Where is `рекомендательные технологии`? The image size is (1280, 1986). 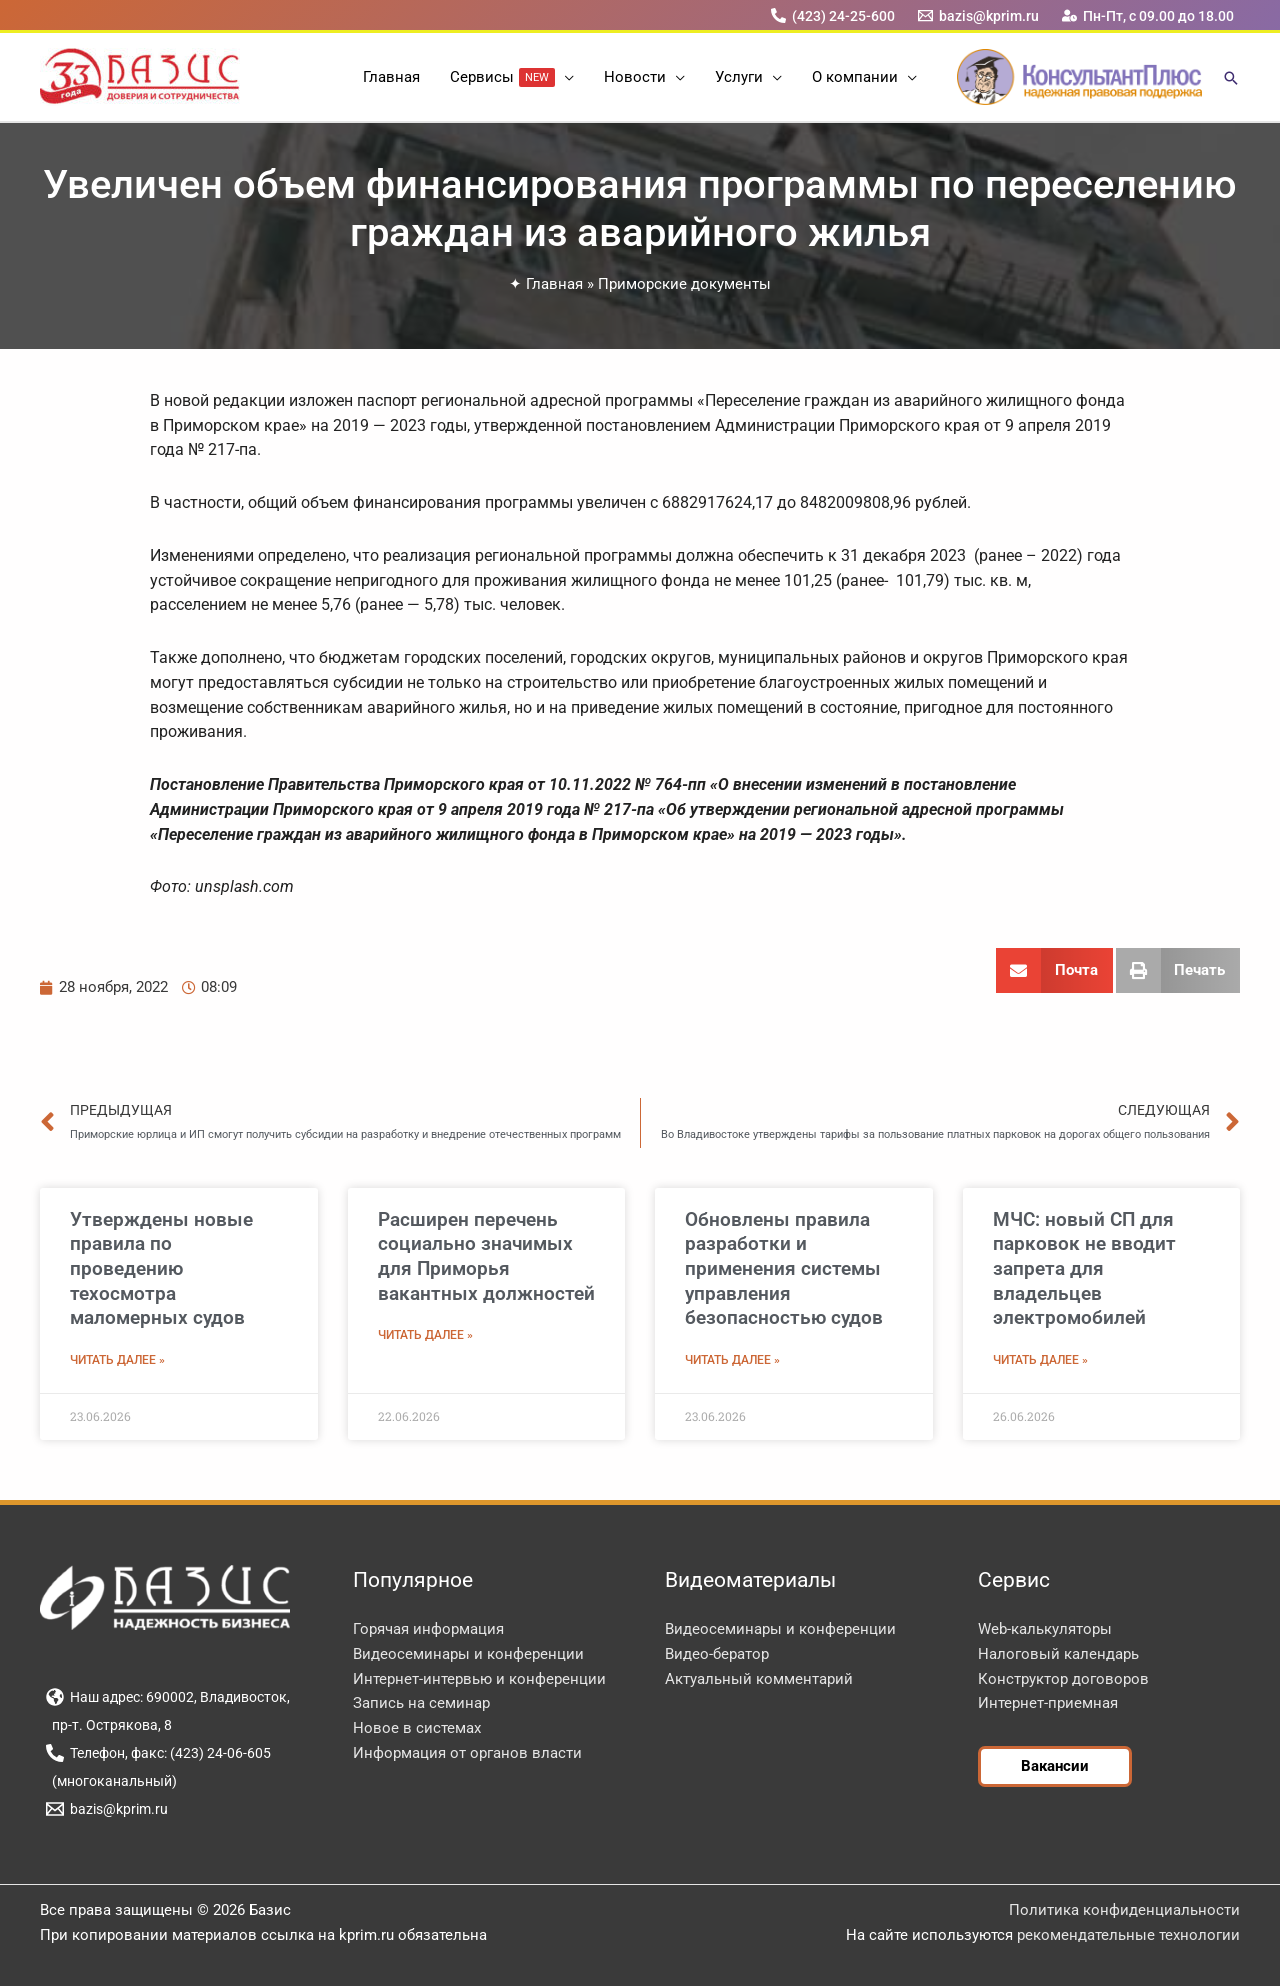
рекомендательные технологии is located at coordinates (1128, 1935).